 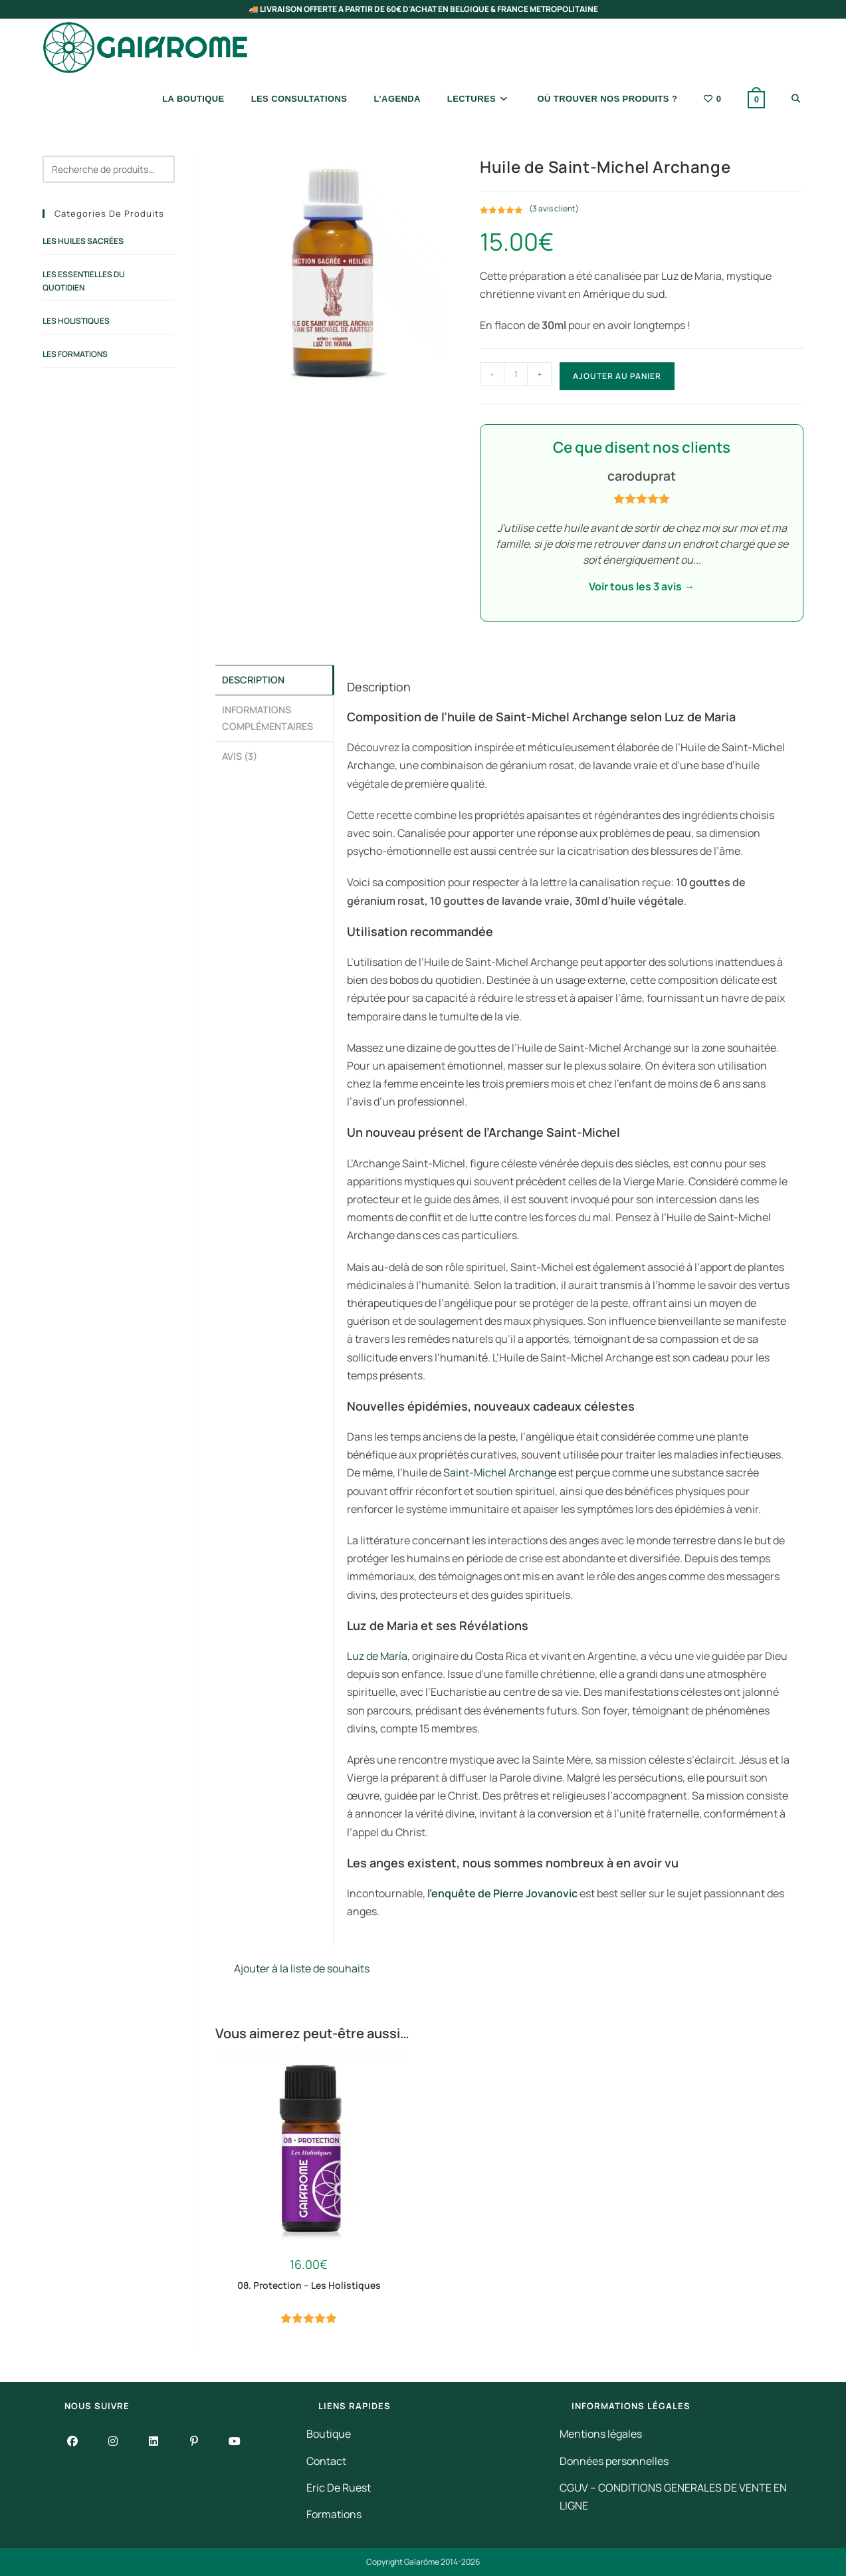 What do you see at coordinates (516, 374) in the screenshot?
I see `[Quantité de produits]` at bounding box center [516, 374].